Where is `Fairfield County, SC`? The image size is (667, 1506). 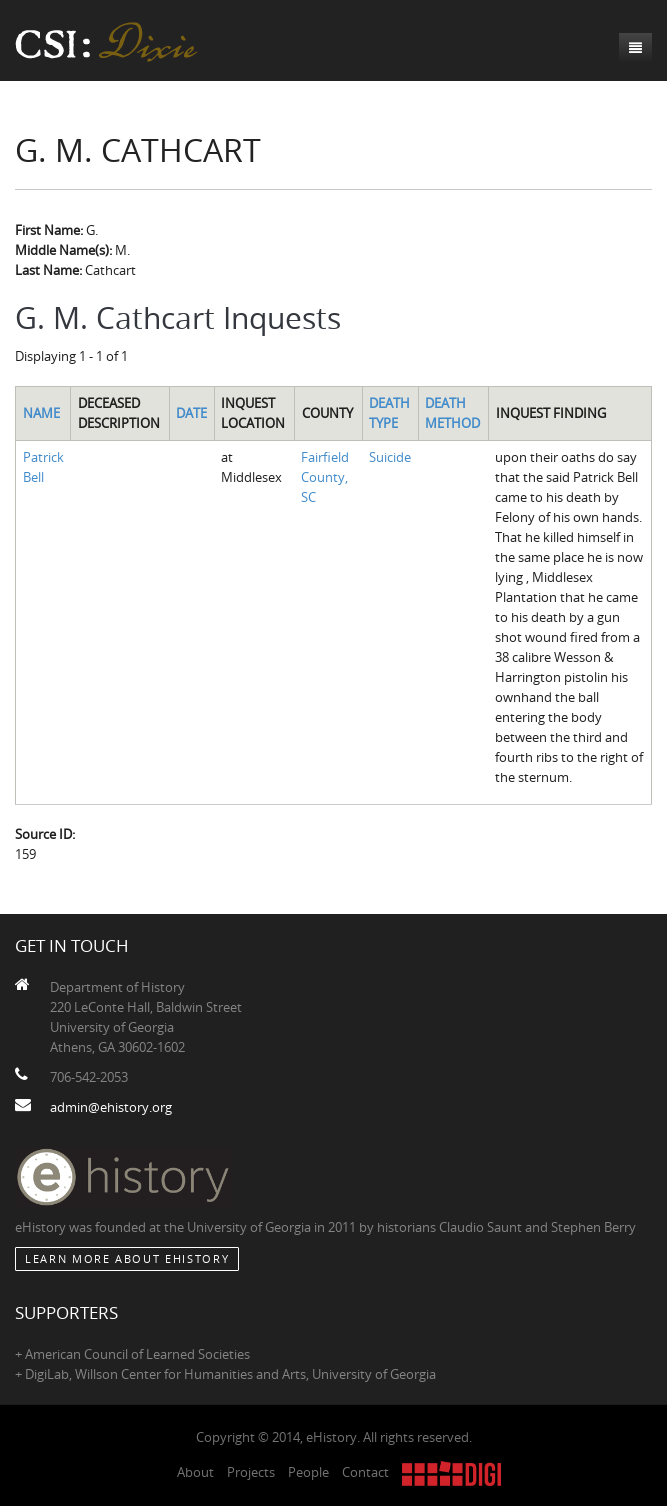
Fairfield County, SC is located at coordinates (325, 477).